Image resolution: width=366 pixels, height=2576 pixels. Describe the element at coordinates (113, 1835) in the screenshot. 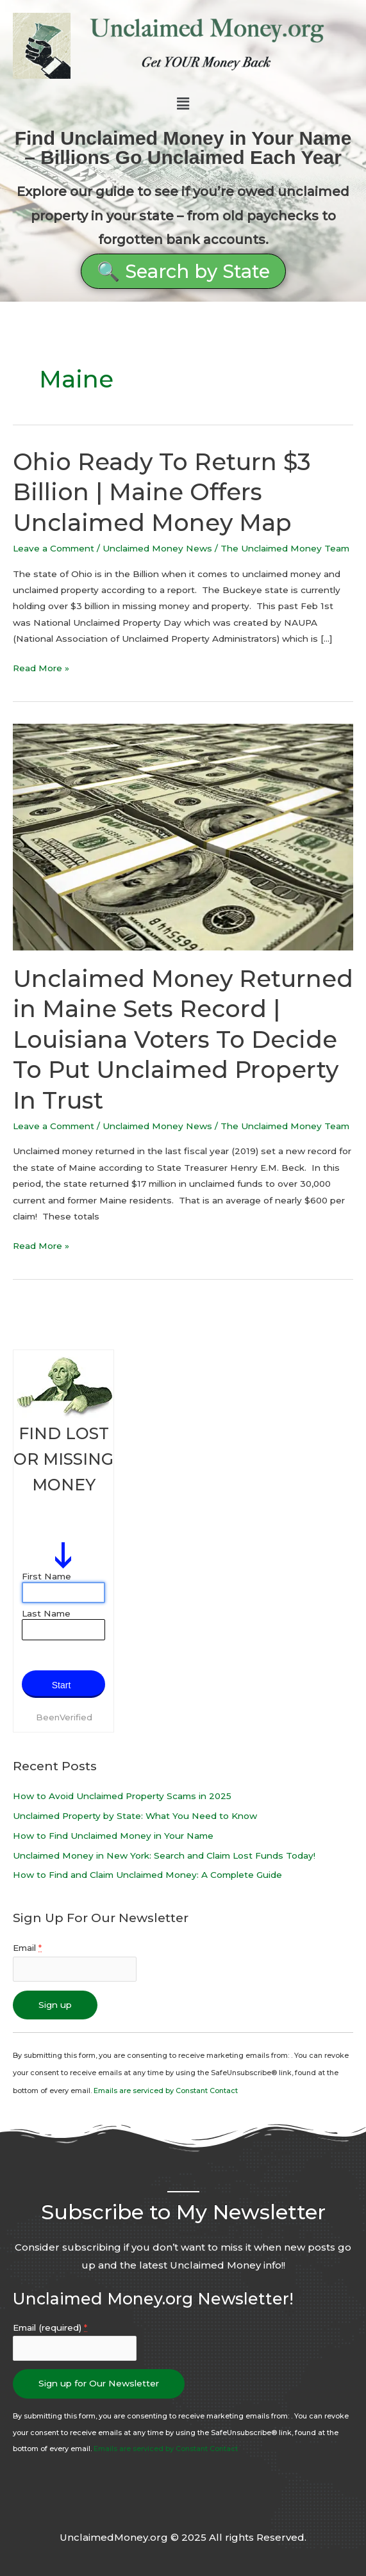

I see `How to Find Unclaimed Money in Your Name` at that location.